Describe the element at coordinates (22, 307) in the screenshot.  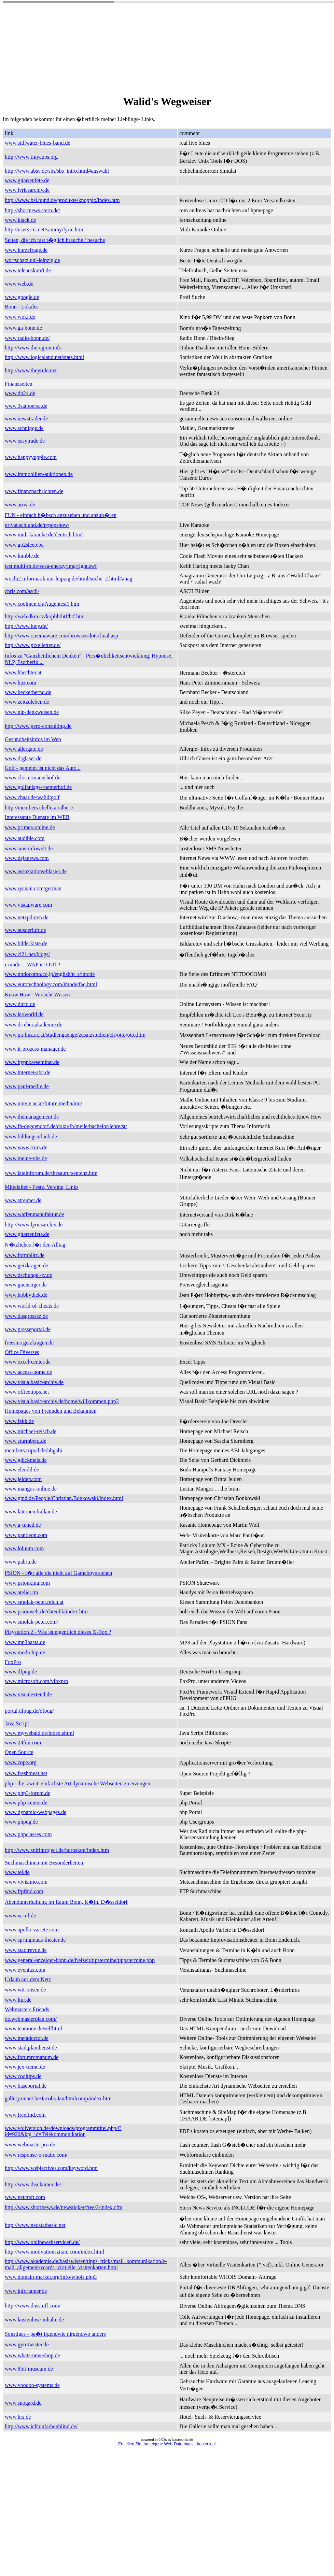
I see `Bonn - Lokales` at that location.